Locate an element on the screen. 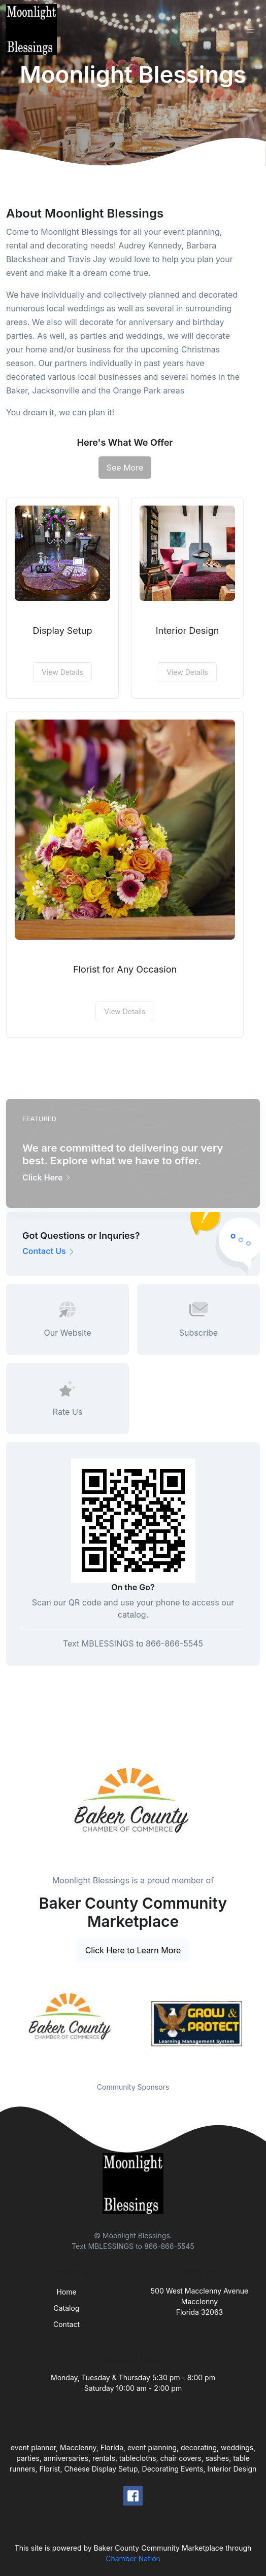 This screenshot has height=2576, width=266. [Front] is located at coordinates (33, 29).